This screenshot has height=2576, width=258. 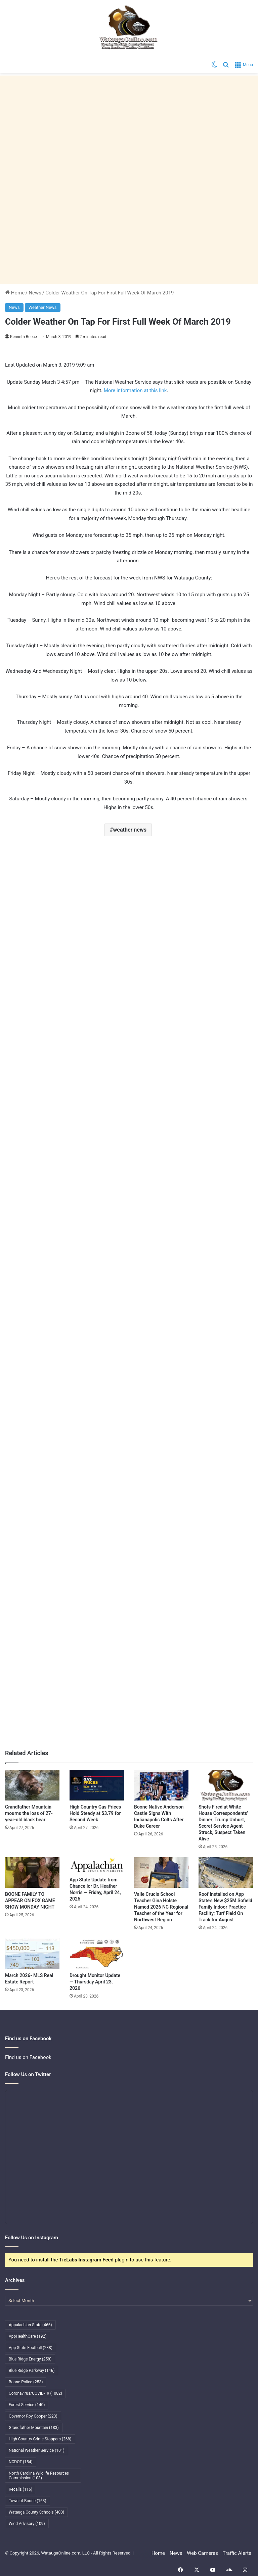 What do you see at coordinates (43, 307) in the screenshot?
I see `Weather News` at bounding box center [43, 307].